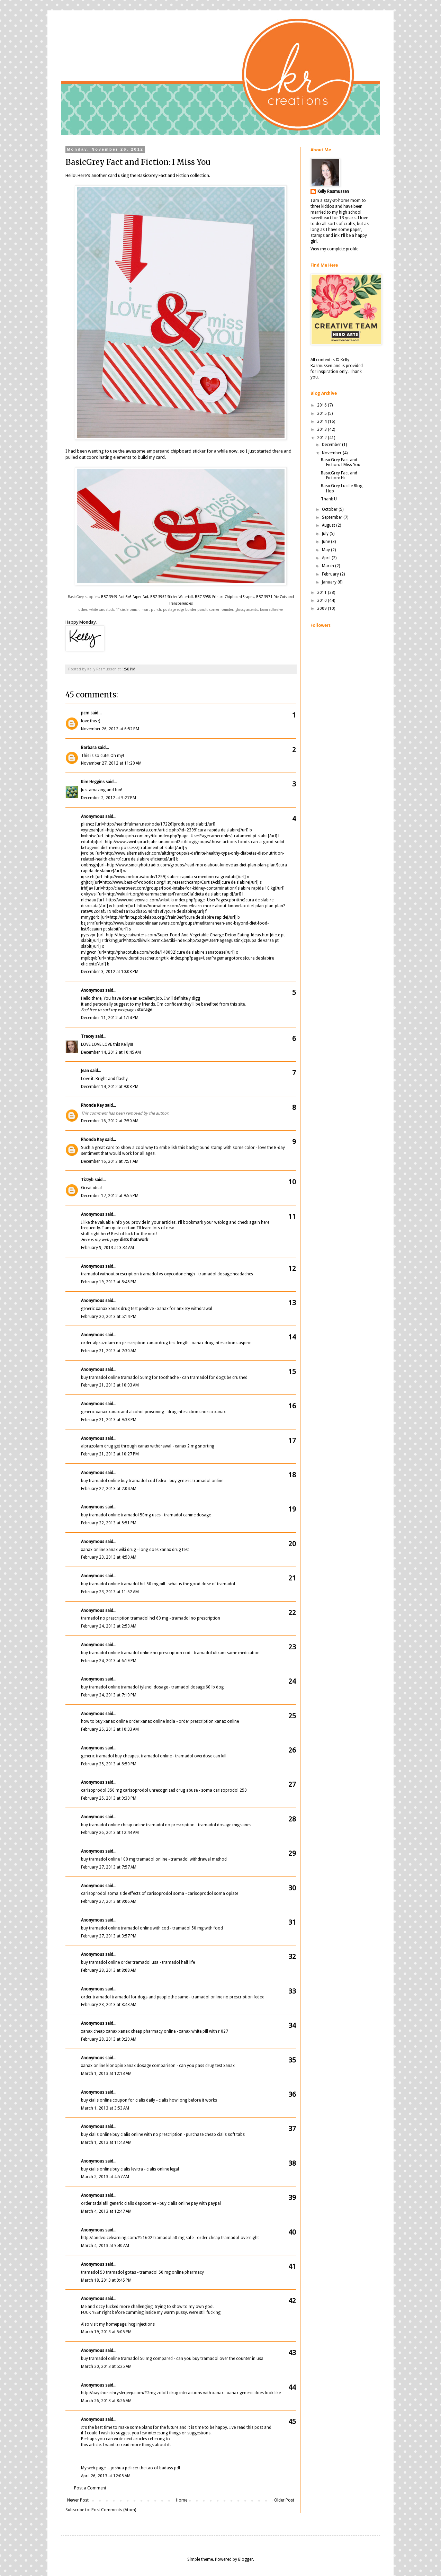 The height and width of the screenshot is (2576, 441). What do you see at coordinates (292, 1544) in the screenshot?
I see `20` at bounding box center [292, 1544].